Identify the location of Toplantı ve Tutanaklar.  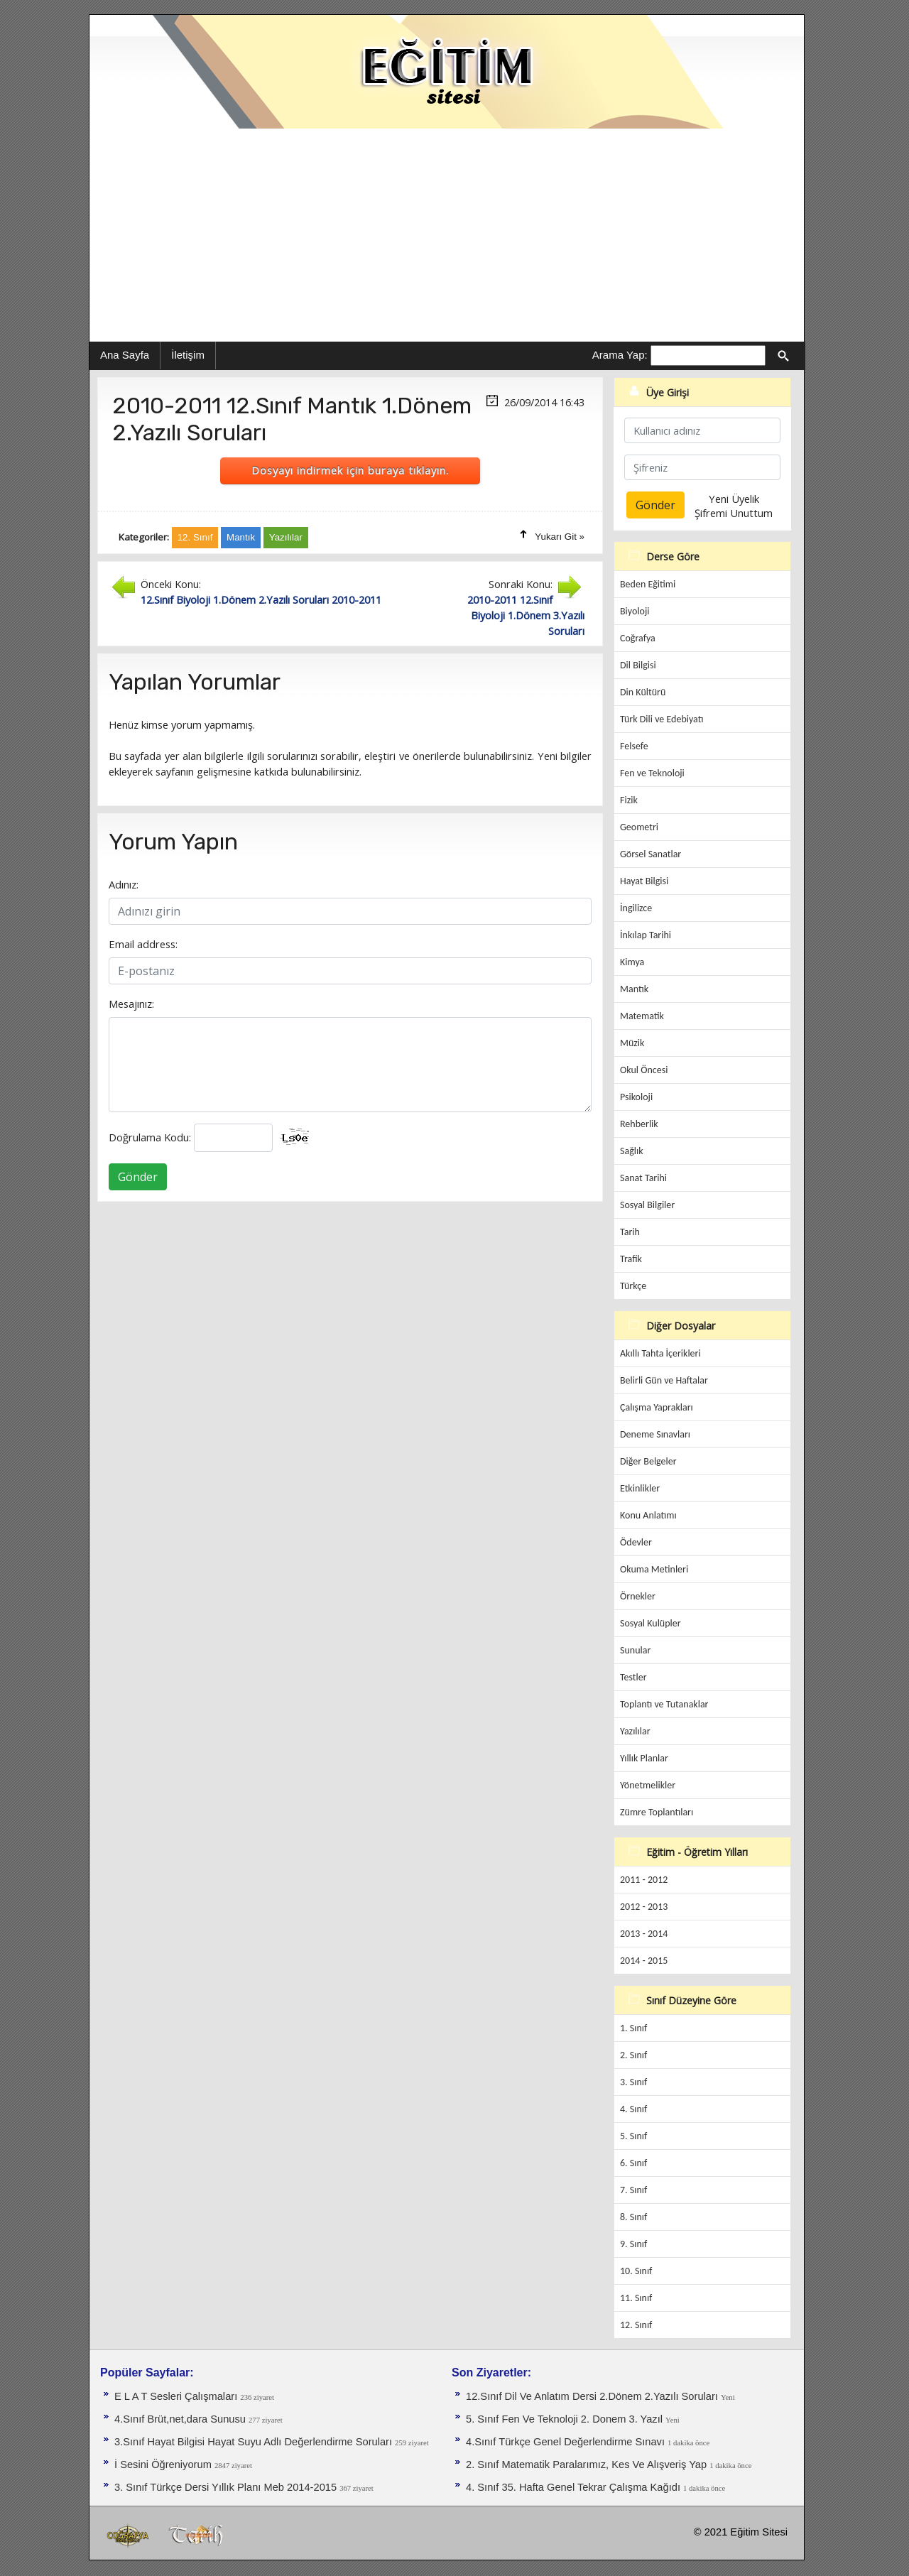
(664, 1704).